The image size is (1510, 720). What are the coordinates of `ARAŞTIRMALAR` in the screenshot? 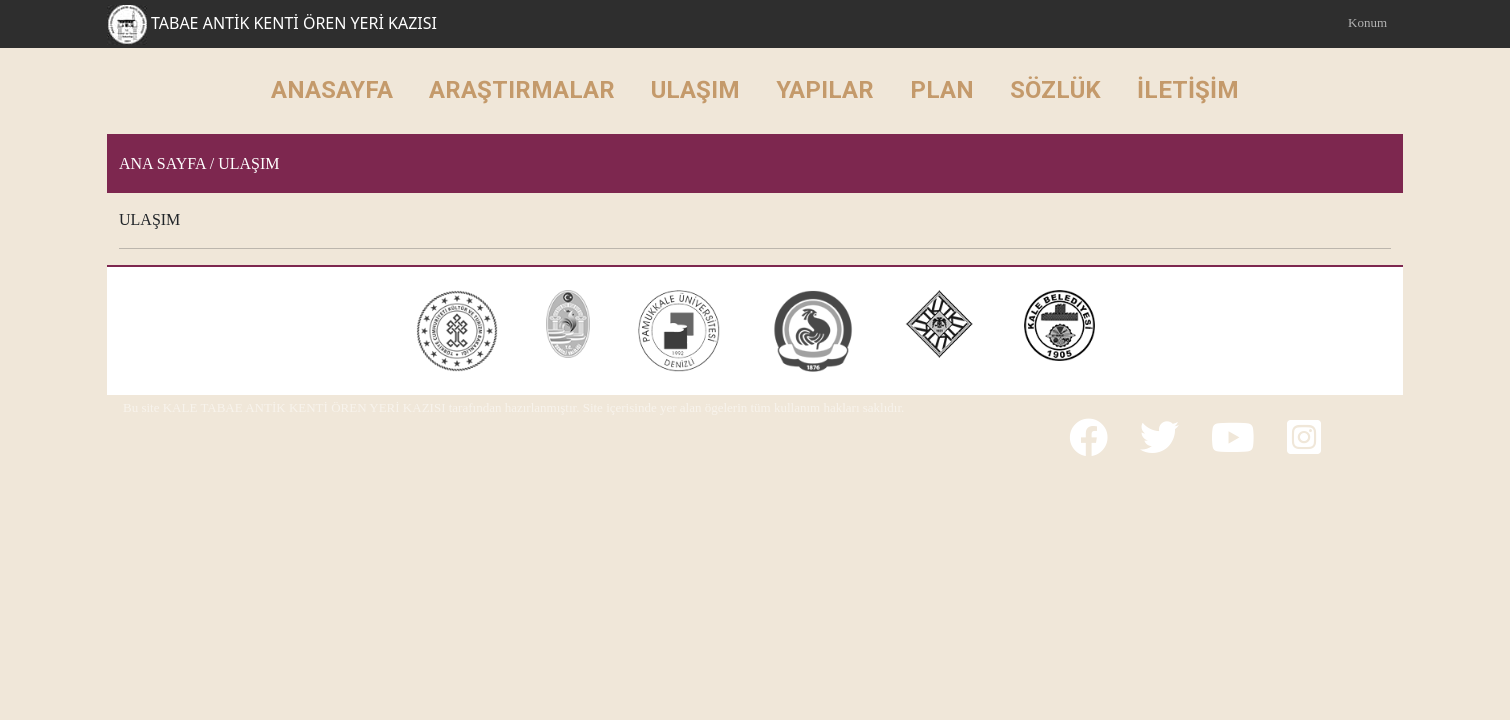 It's located at (522, 90).